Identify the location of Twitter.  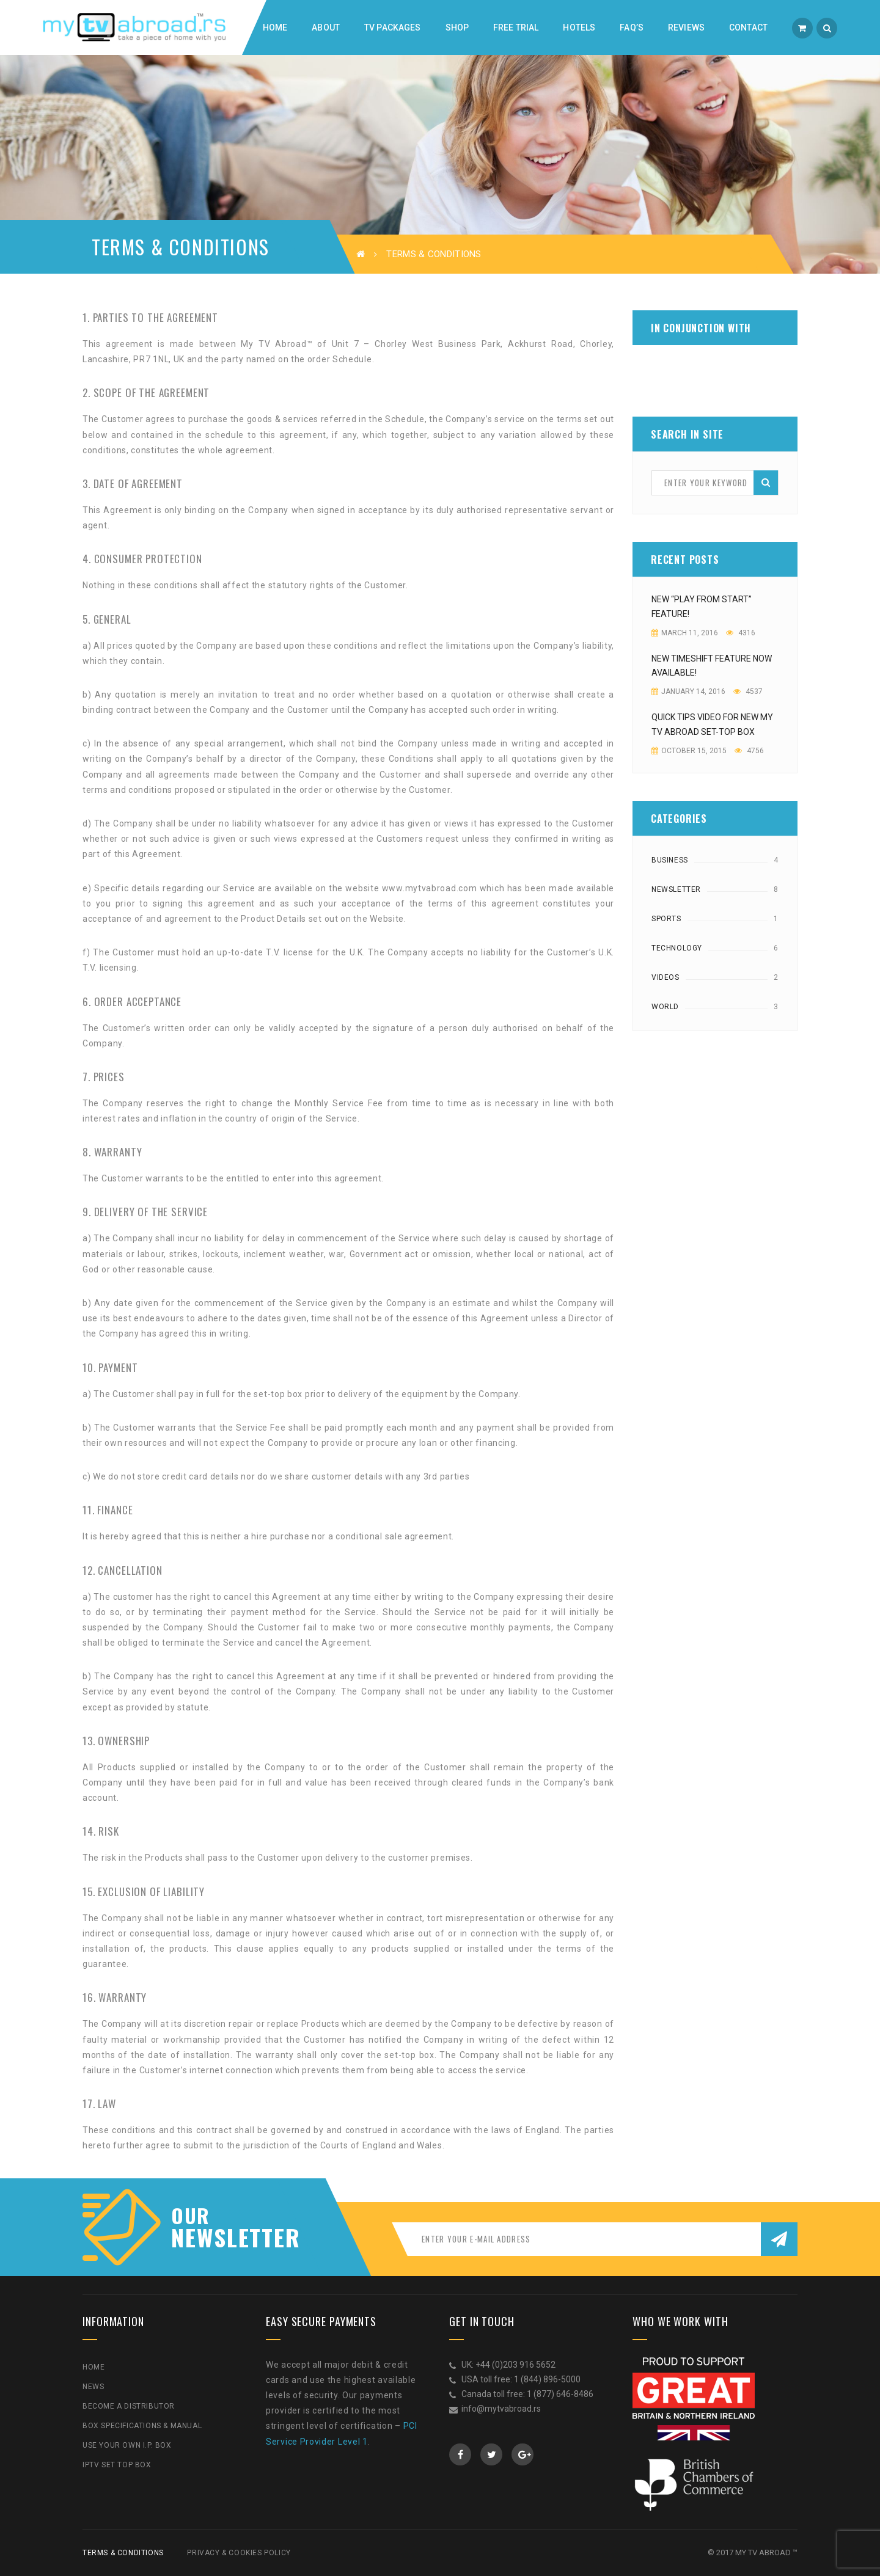
(491, 2454).